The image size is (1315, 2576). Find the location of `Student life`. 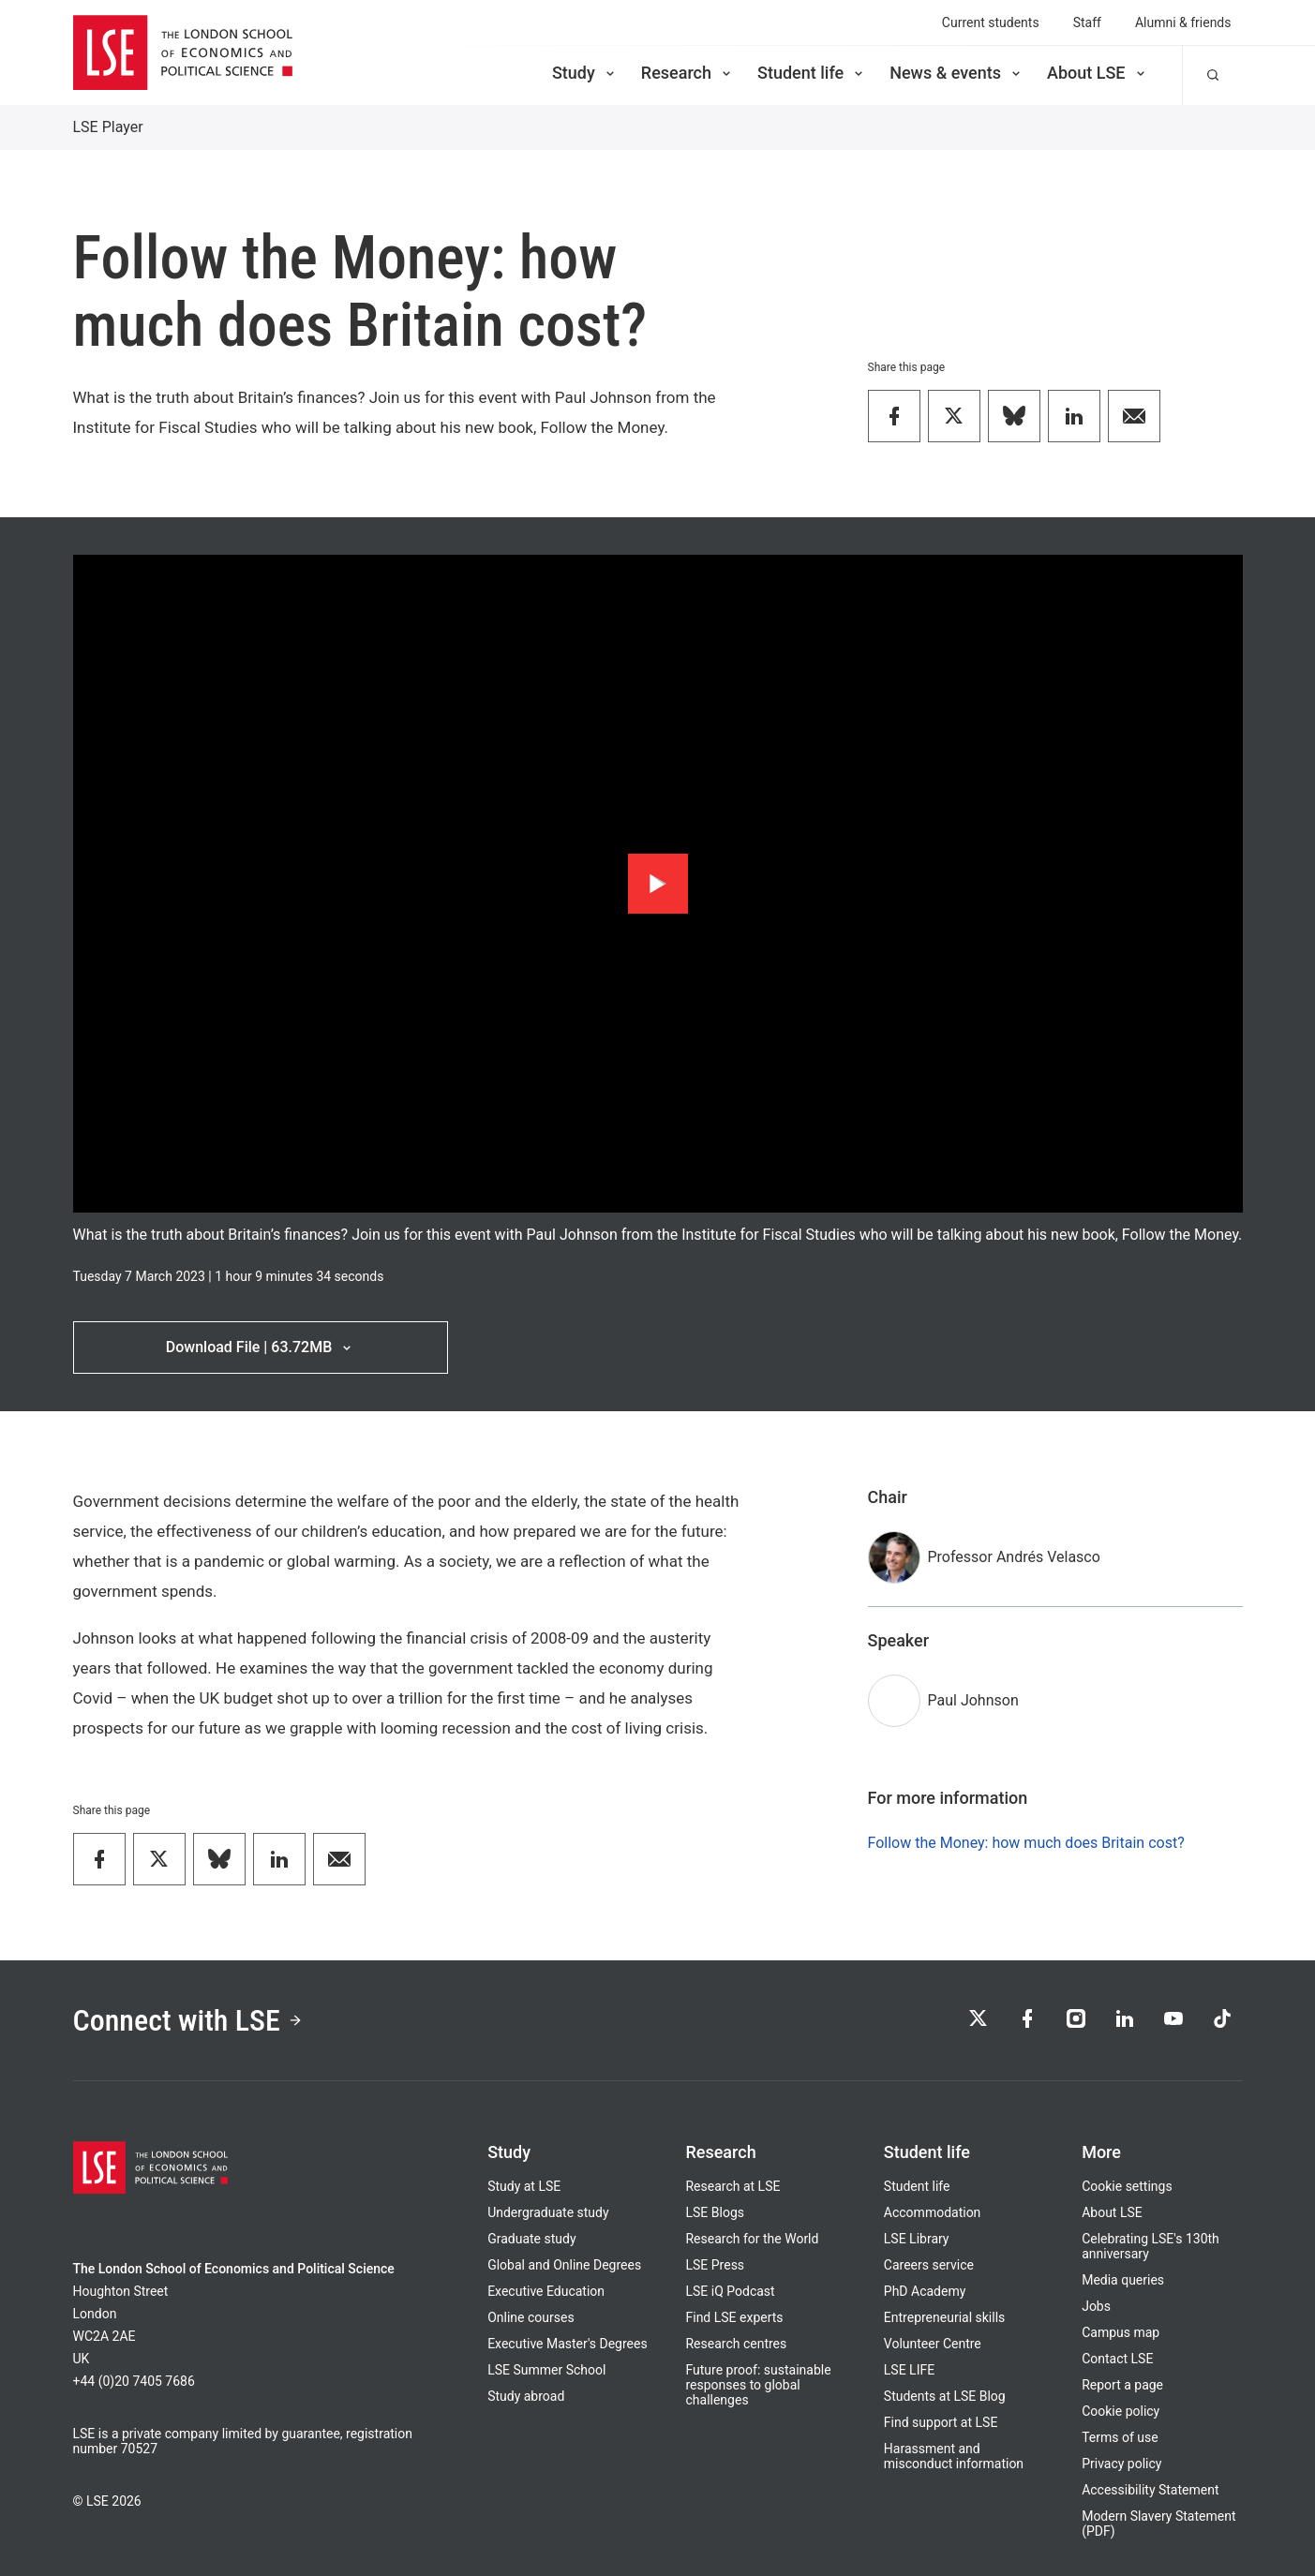

Student life is located at coordinates (811, 72).